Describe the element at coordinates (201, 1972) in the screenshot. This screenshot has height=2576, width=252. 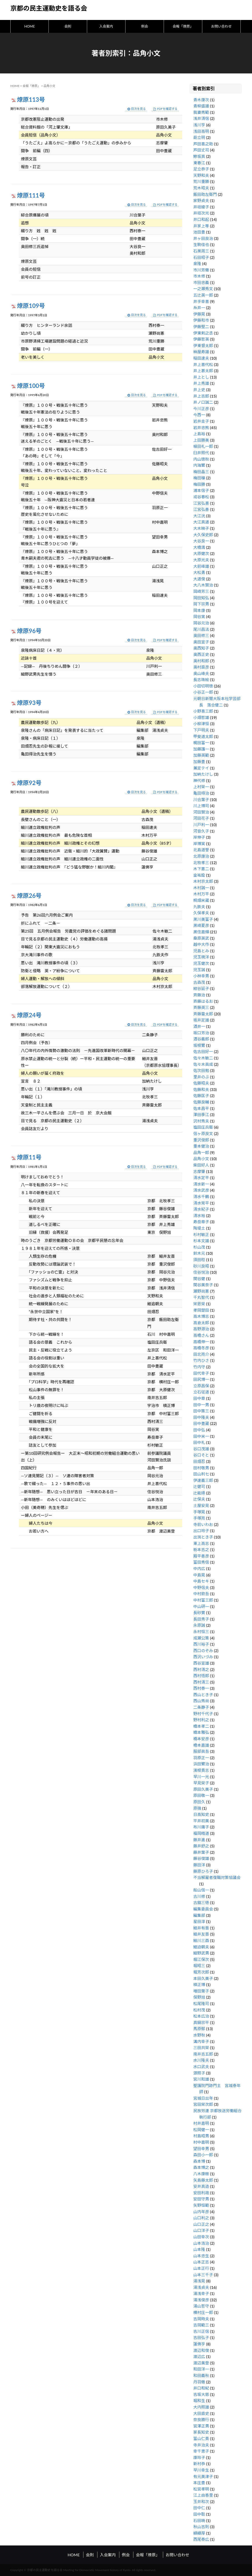
I see `堀芳次郎` at that location.